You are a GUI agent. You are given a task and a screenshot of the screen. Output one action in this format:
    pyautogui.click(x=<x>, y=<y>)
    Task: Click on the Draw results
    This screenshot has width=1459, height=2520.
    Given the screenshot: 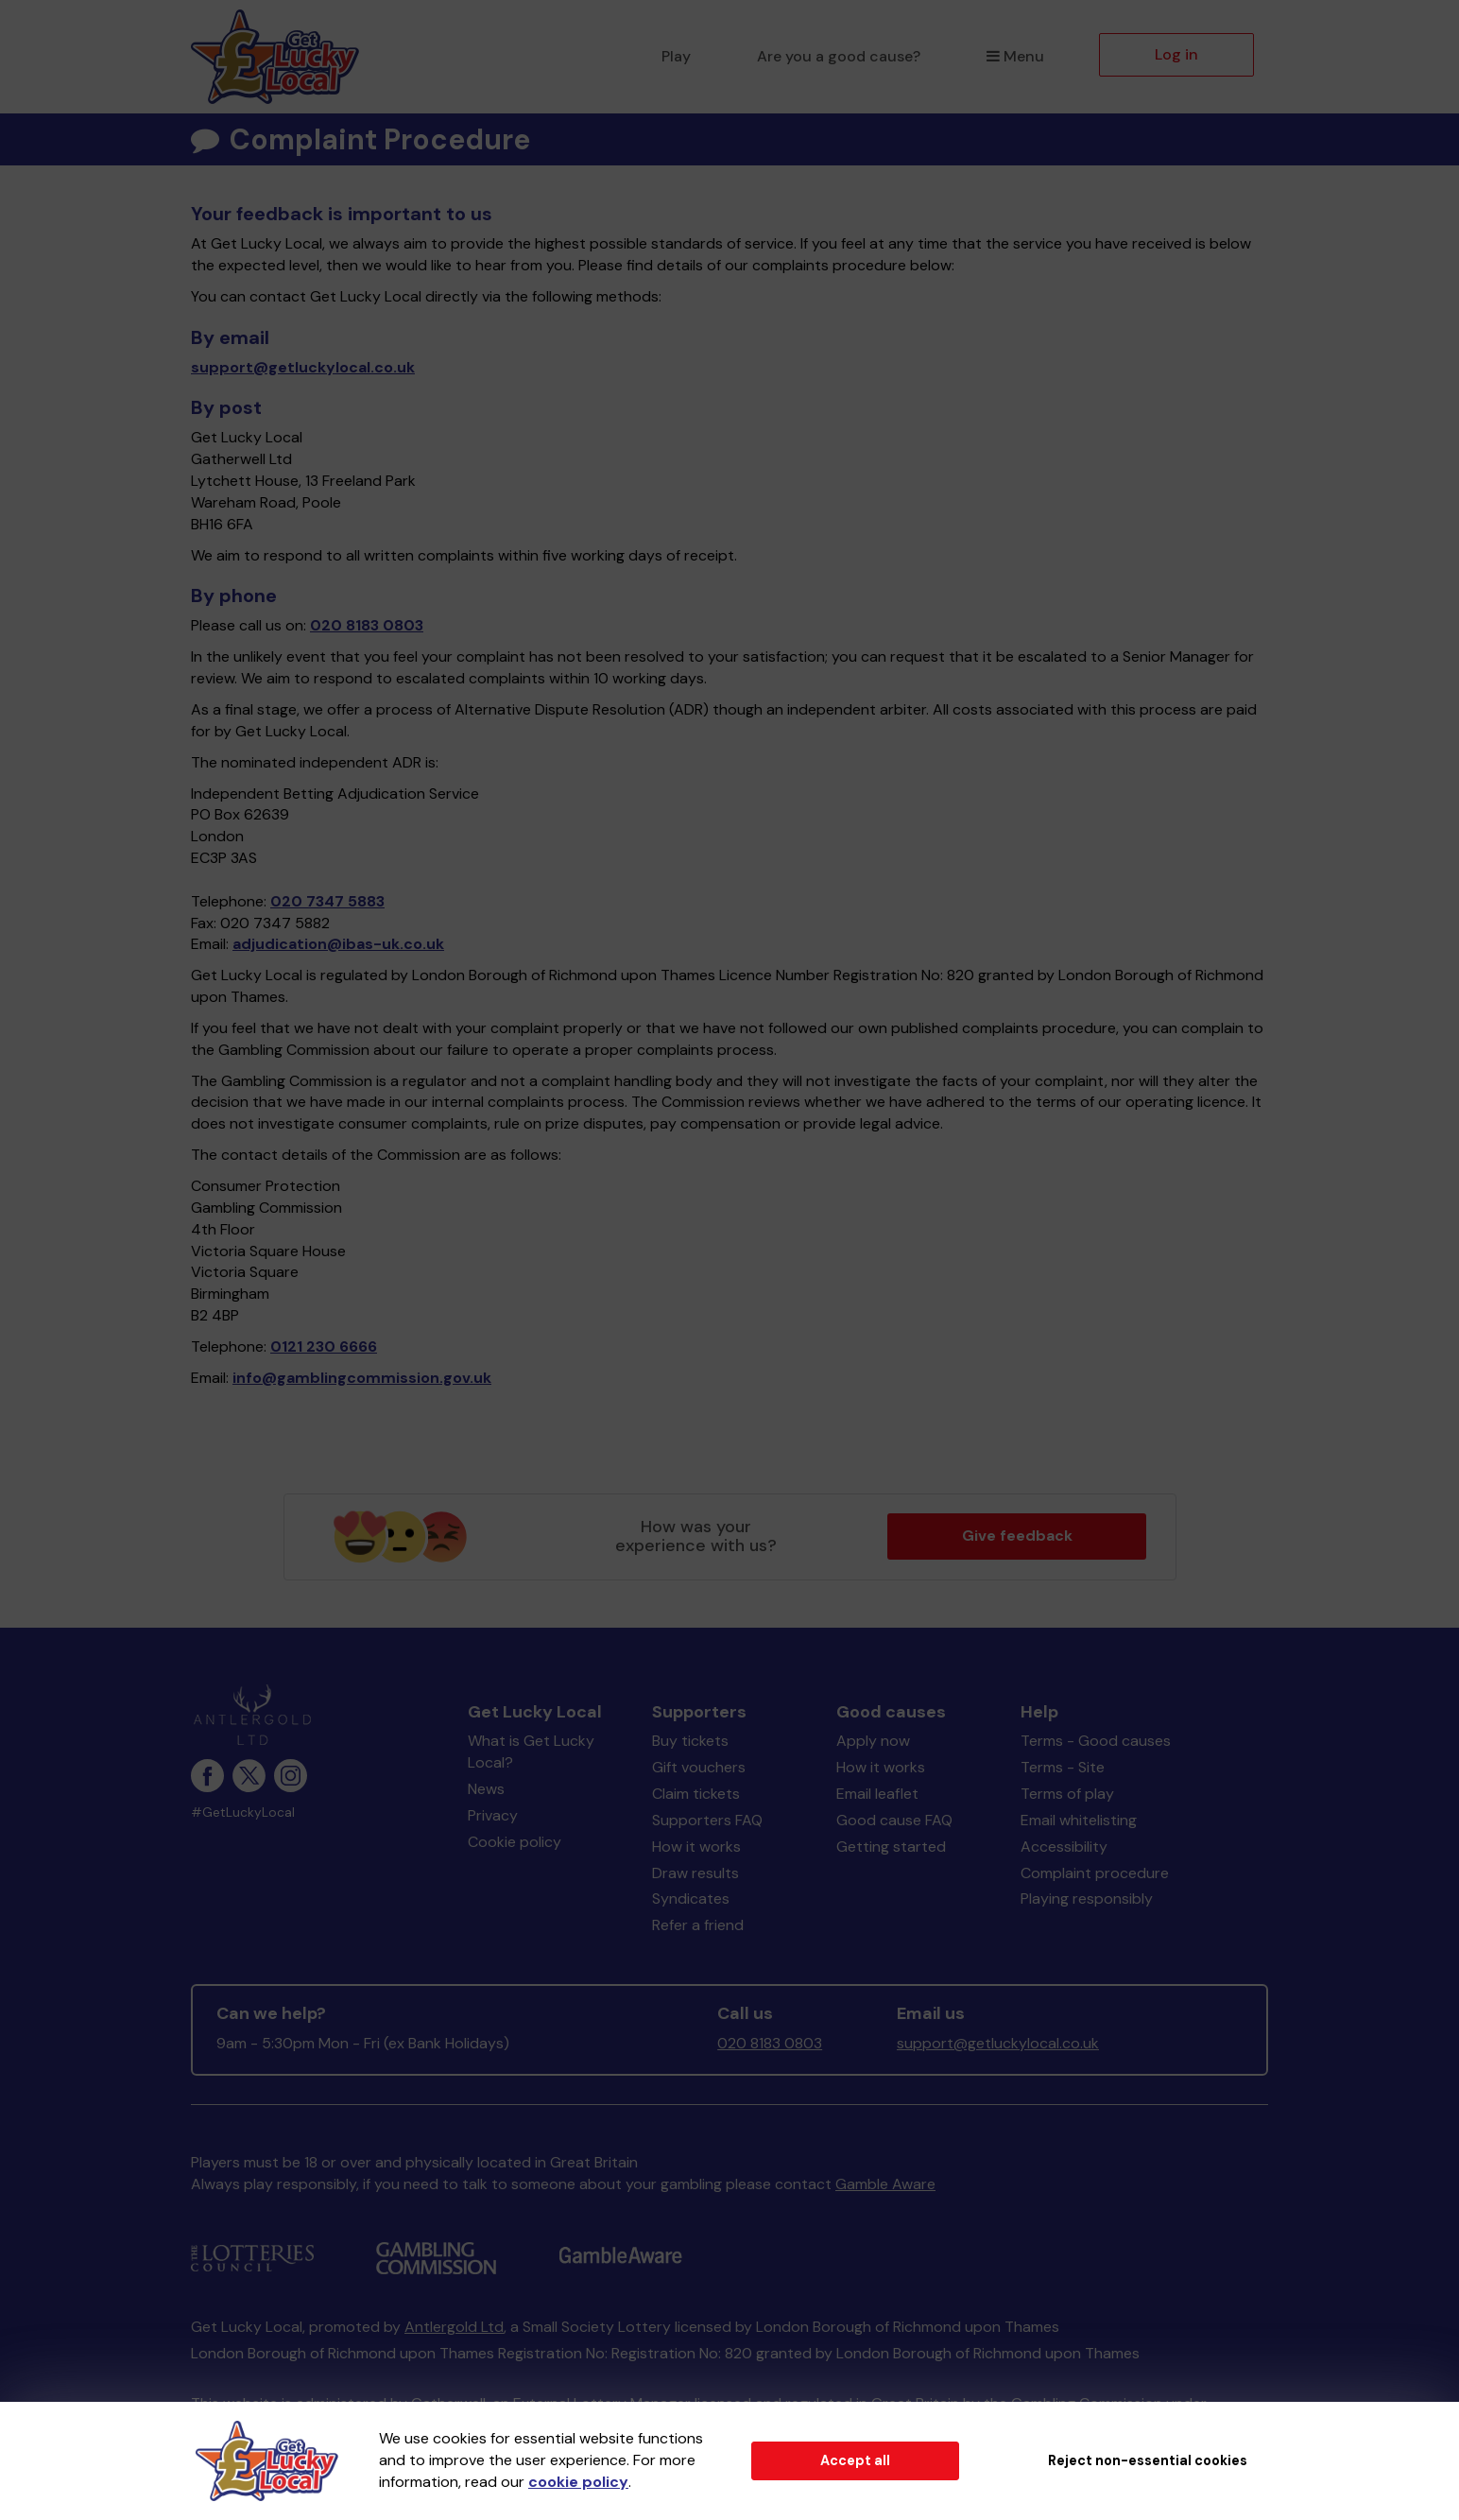 What is the action you would take?
    pyautogui.click(x=695, y=1873)
    